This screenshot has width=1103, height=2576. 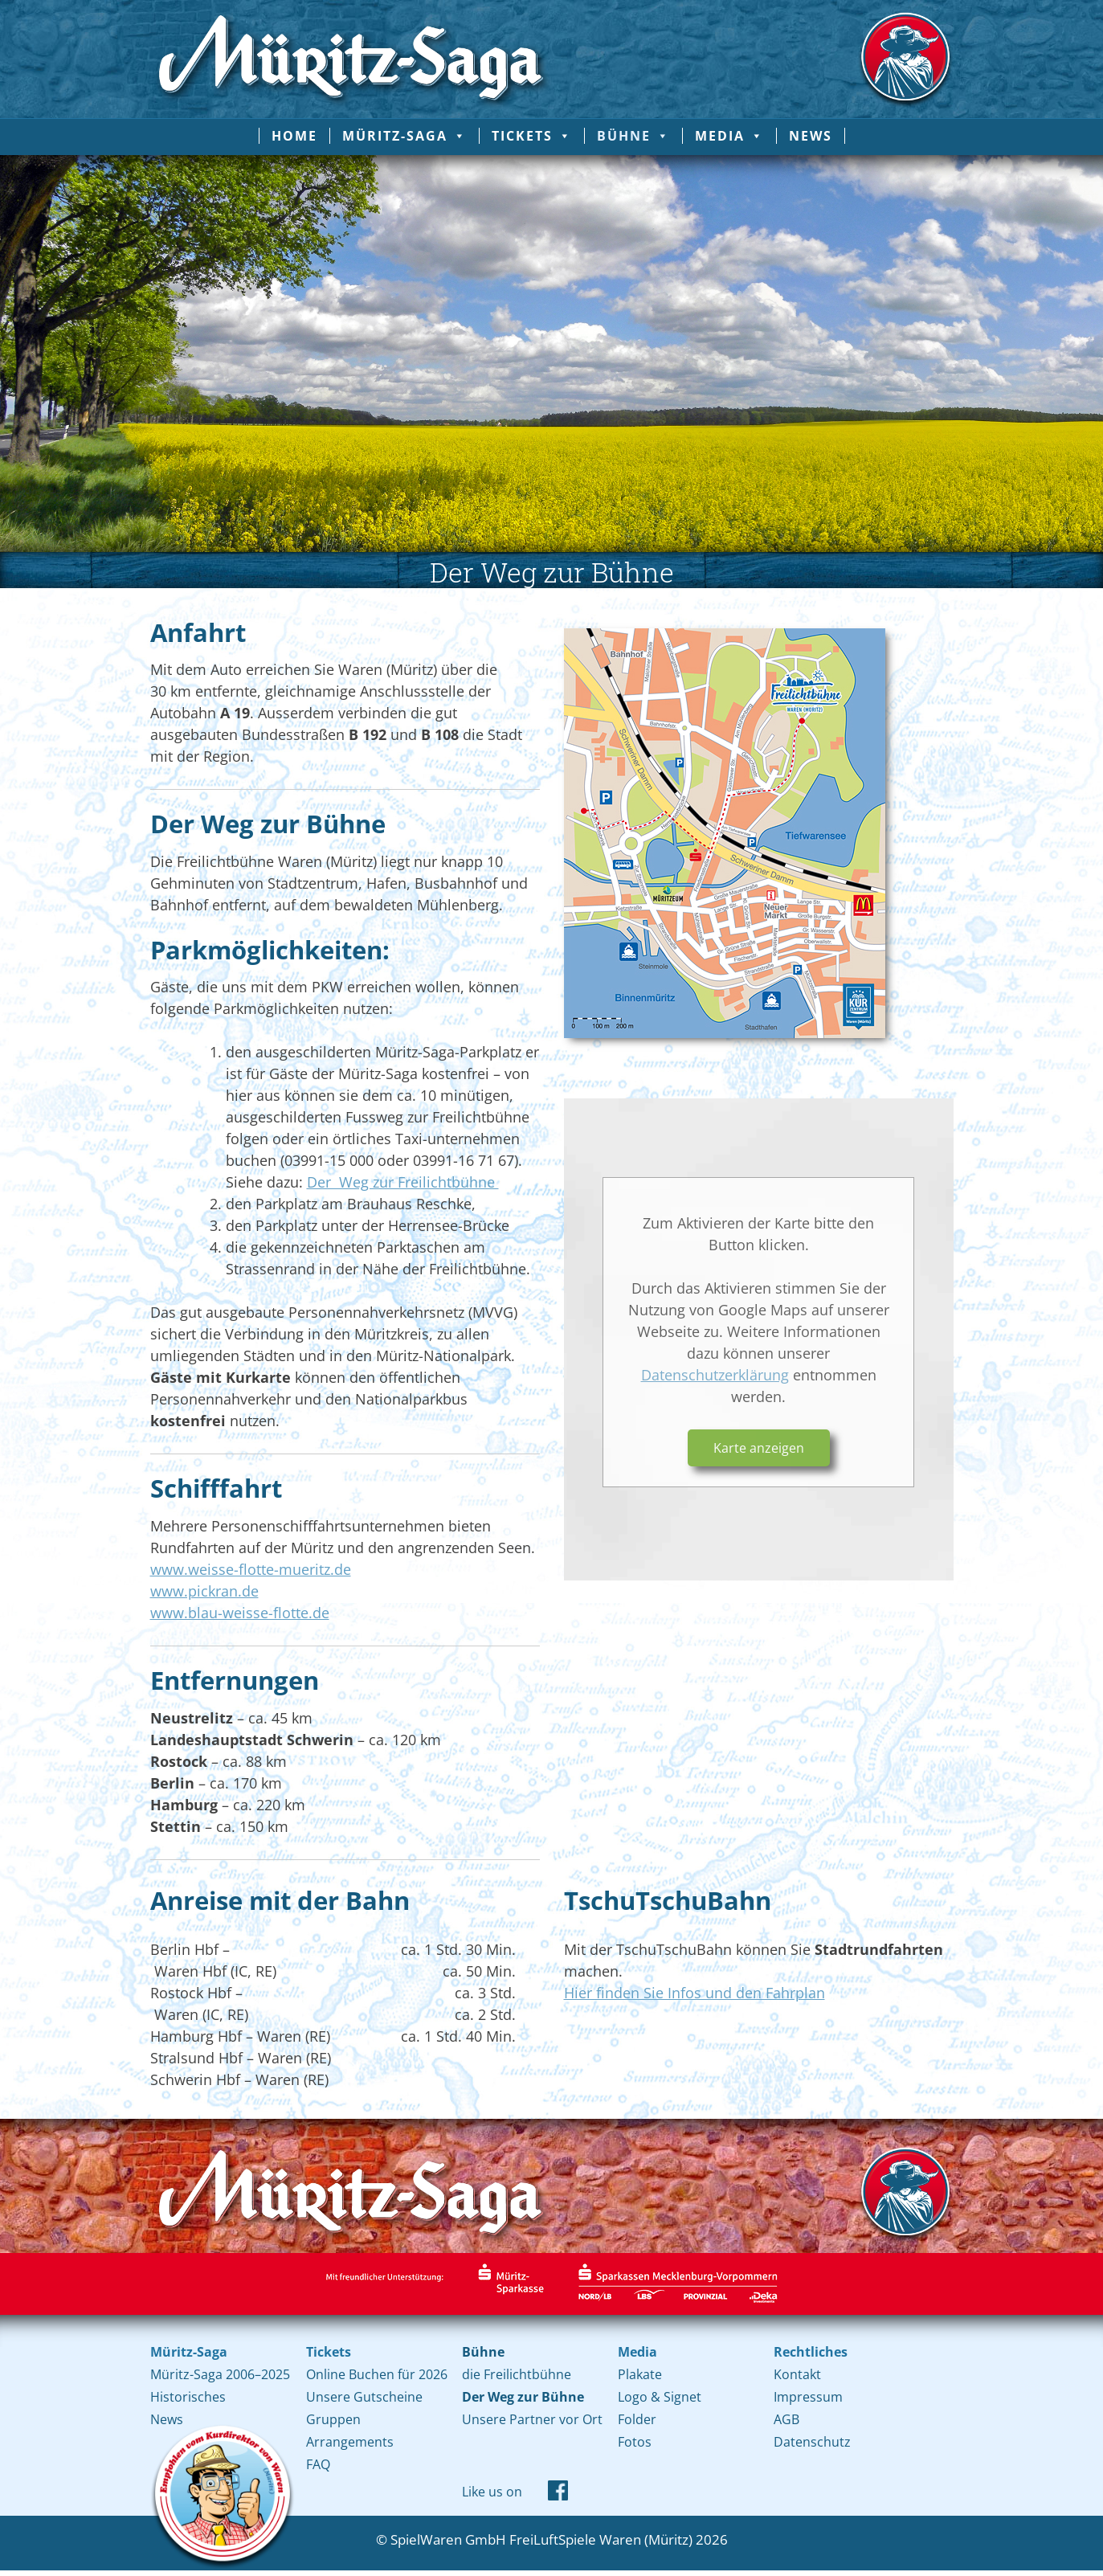 I want to click on Müritz-Saga 2006–2025, so click(x=220, y=2374).